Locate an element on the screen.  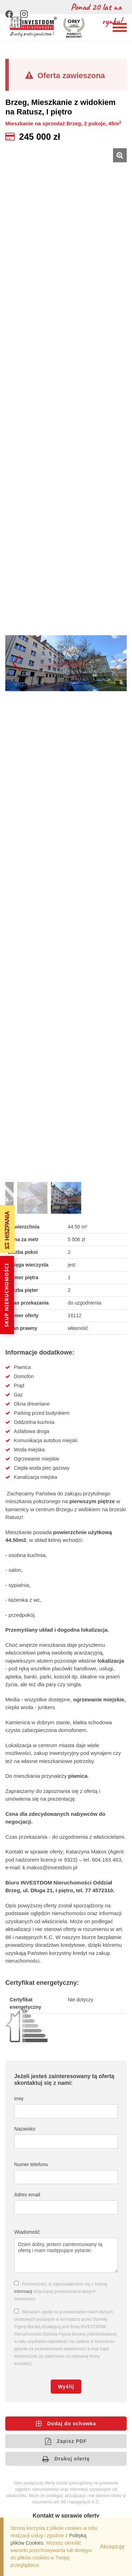
Akceptuję is located at coordinates (112, 2547).